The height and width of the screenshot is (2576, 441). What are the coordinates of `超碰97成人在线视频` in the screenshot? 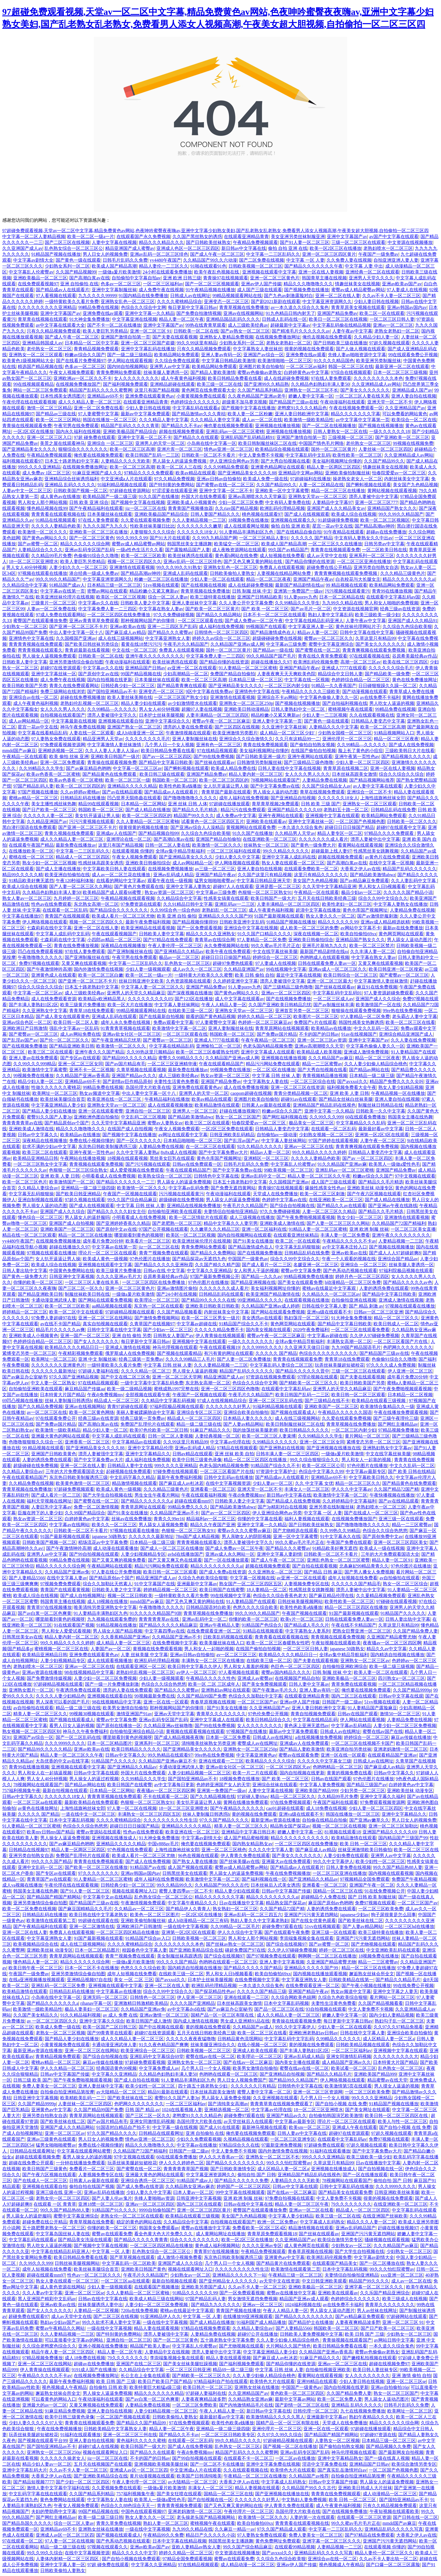 It's located at (98, 2446).